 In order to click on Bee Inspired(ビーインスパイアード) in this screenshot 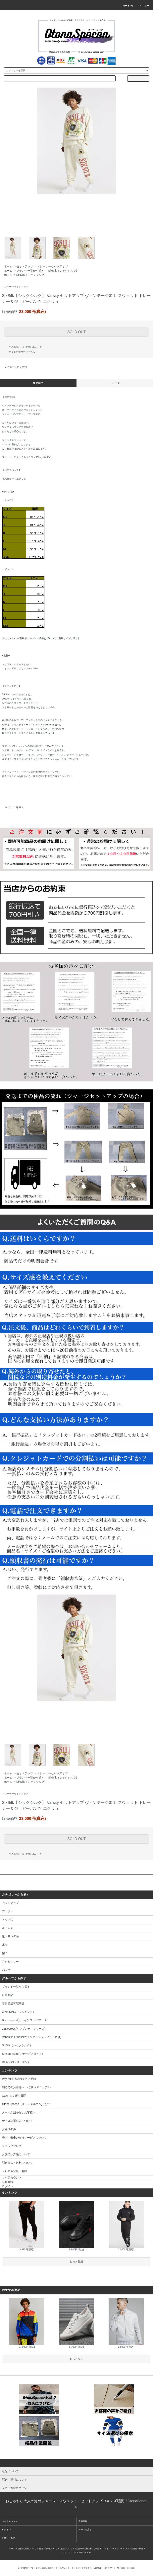, I will do `click(76, 2020)`.